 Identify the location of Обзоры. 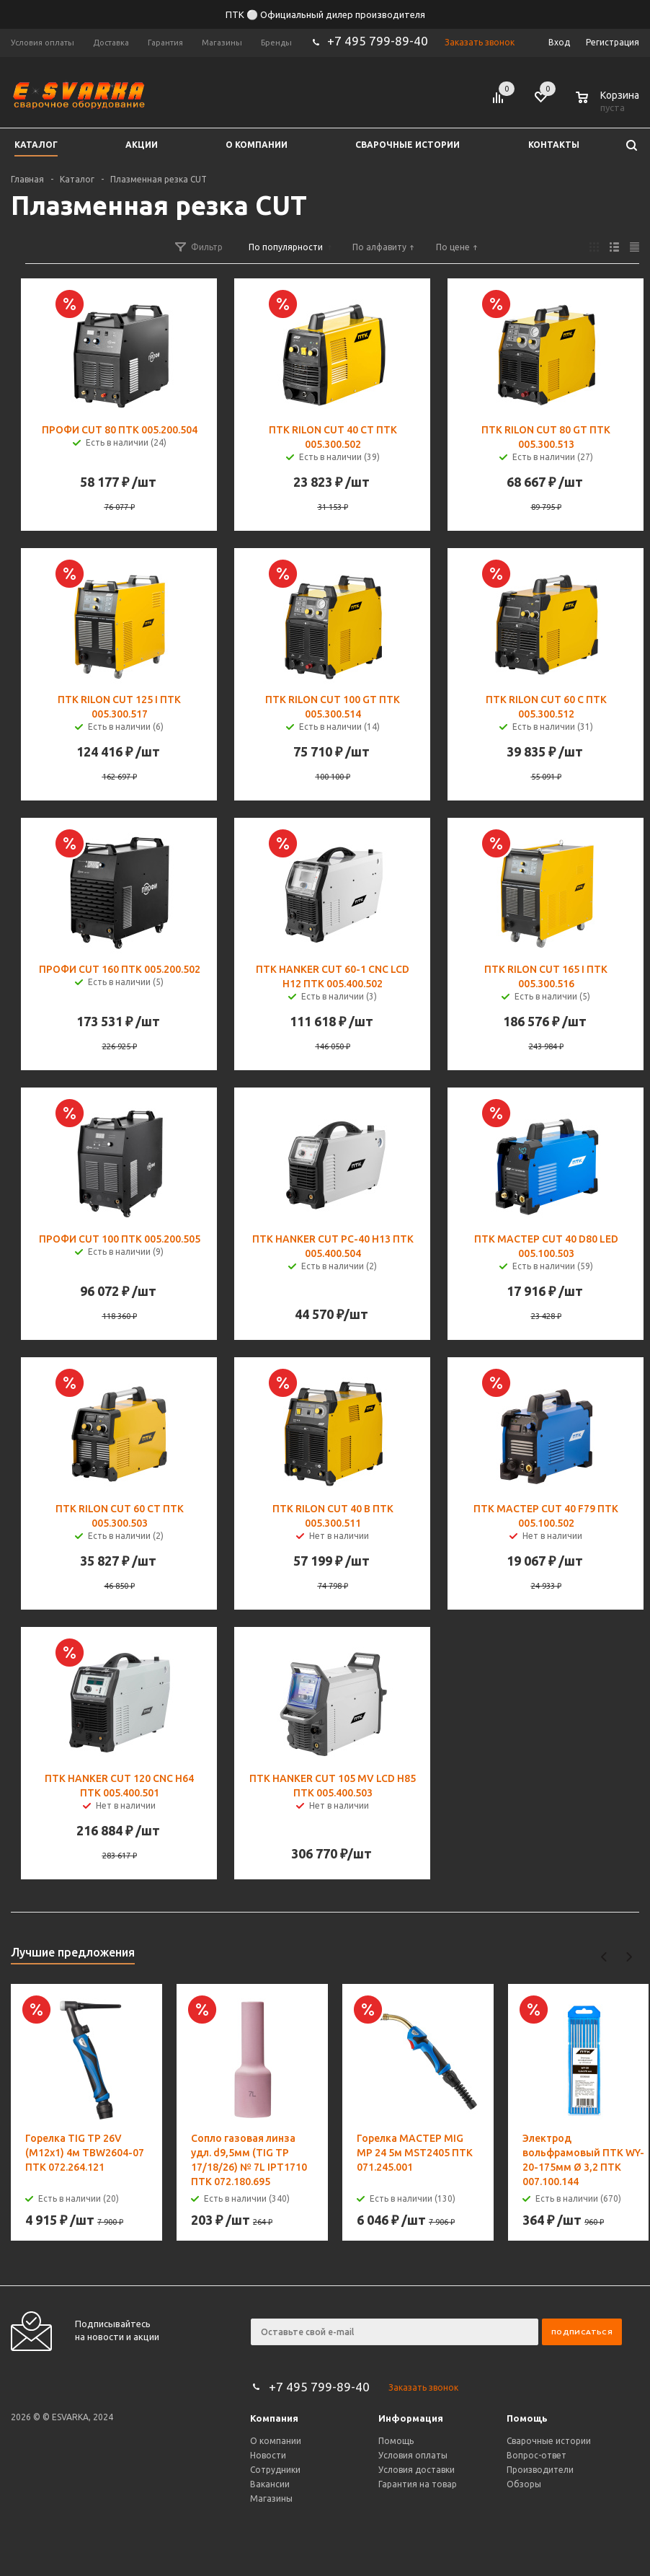
(524, 2484).